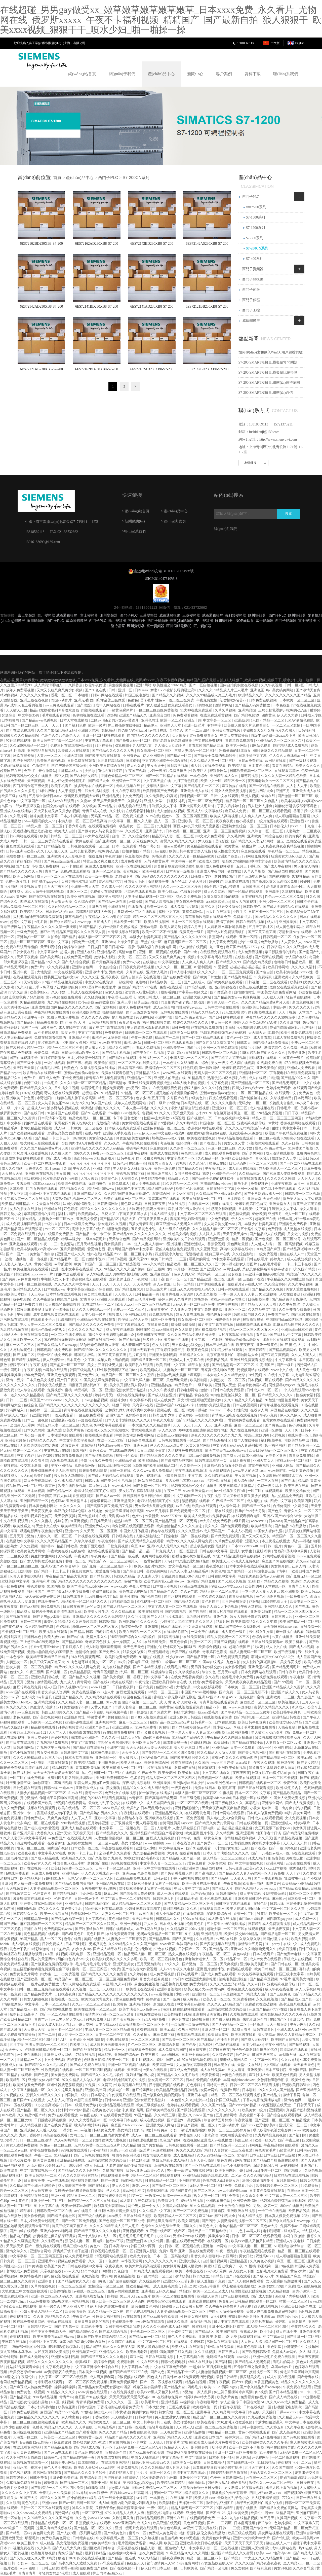  What do you see at coordinates (43, 1440) in the screenshot?
I see `91精品久久久久久` at bounding box center [43, 1440].